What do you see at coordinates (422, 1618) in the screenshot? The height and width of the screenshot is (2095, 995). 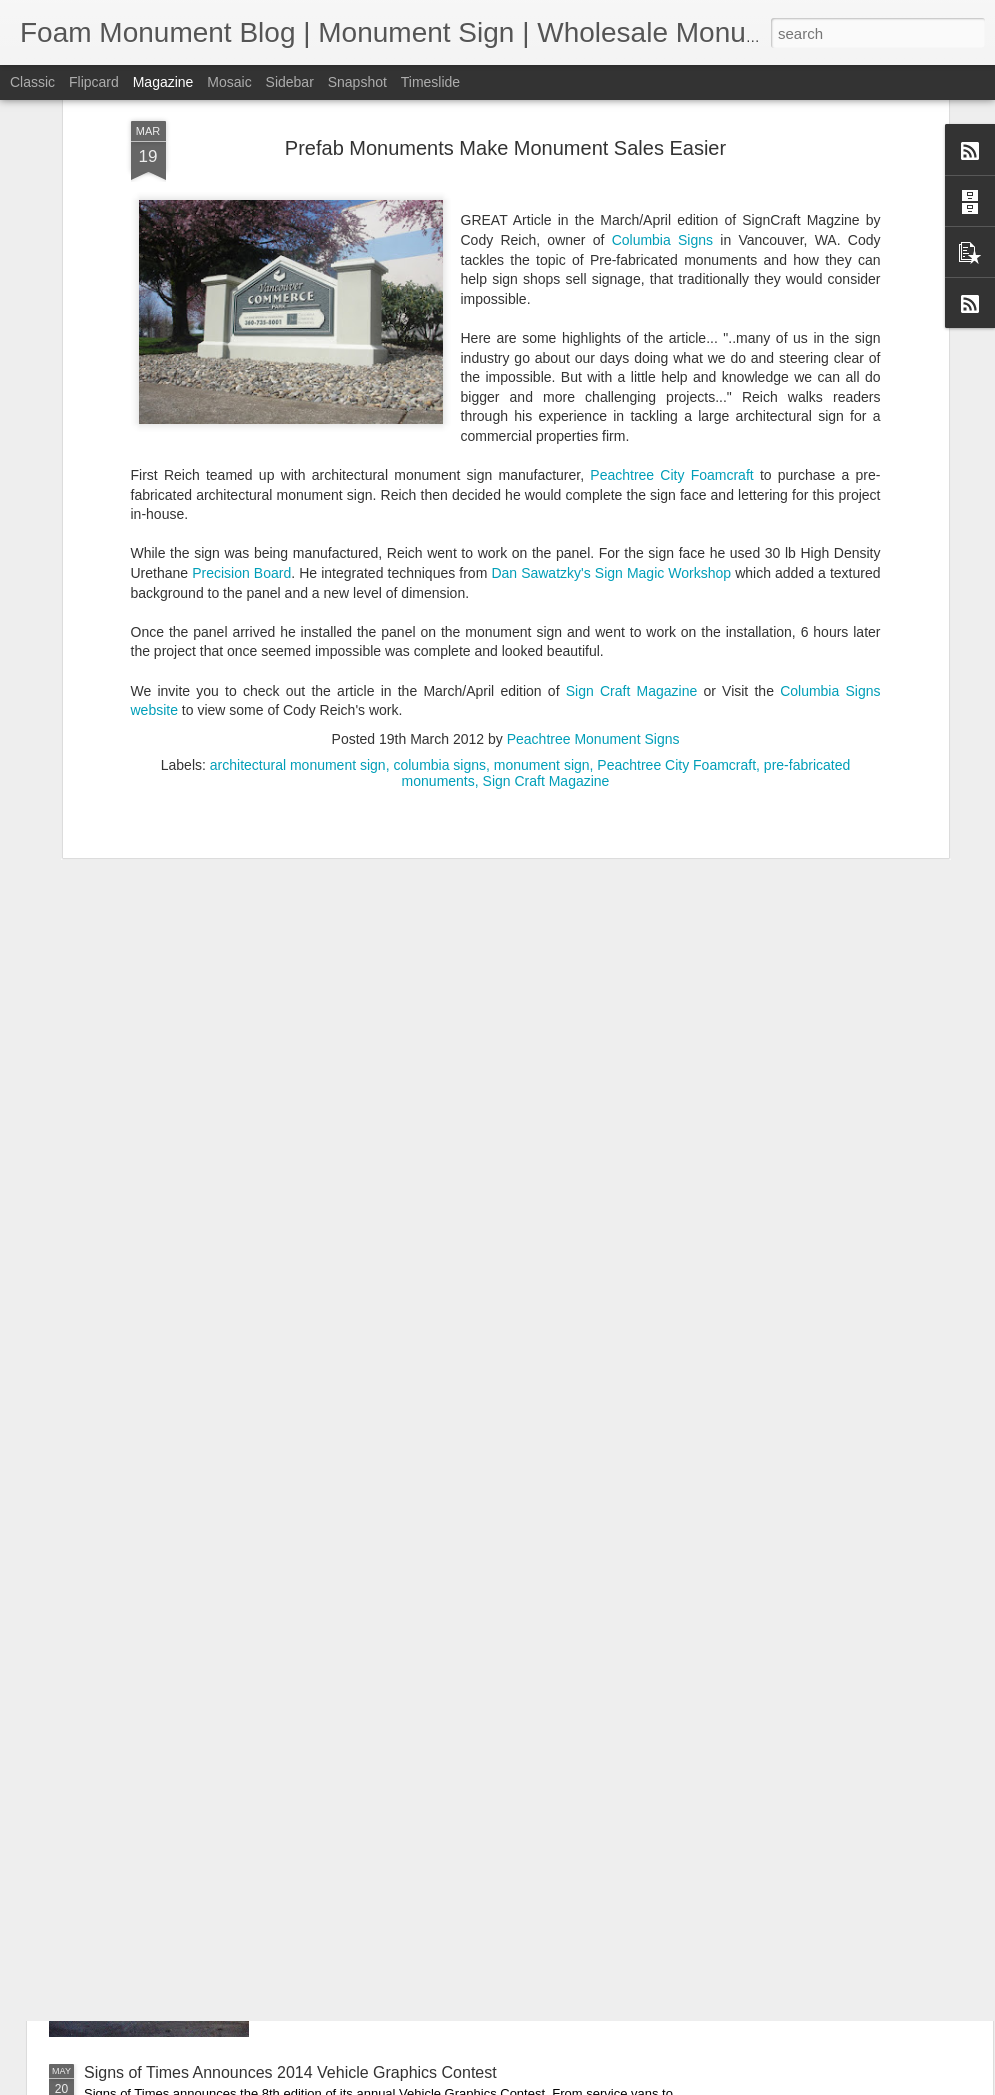 I see `Top 10 Monument Sign Benefits` at bounding box center [422, 1618].